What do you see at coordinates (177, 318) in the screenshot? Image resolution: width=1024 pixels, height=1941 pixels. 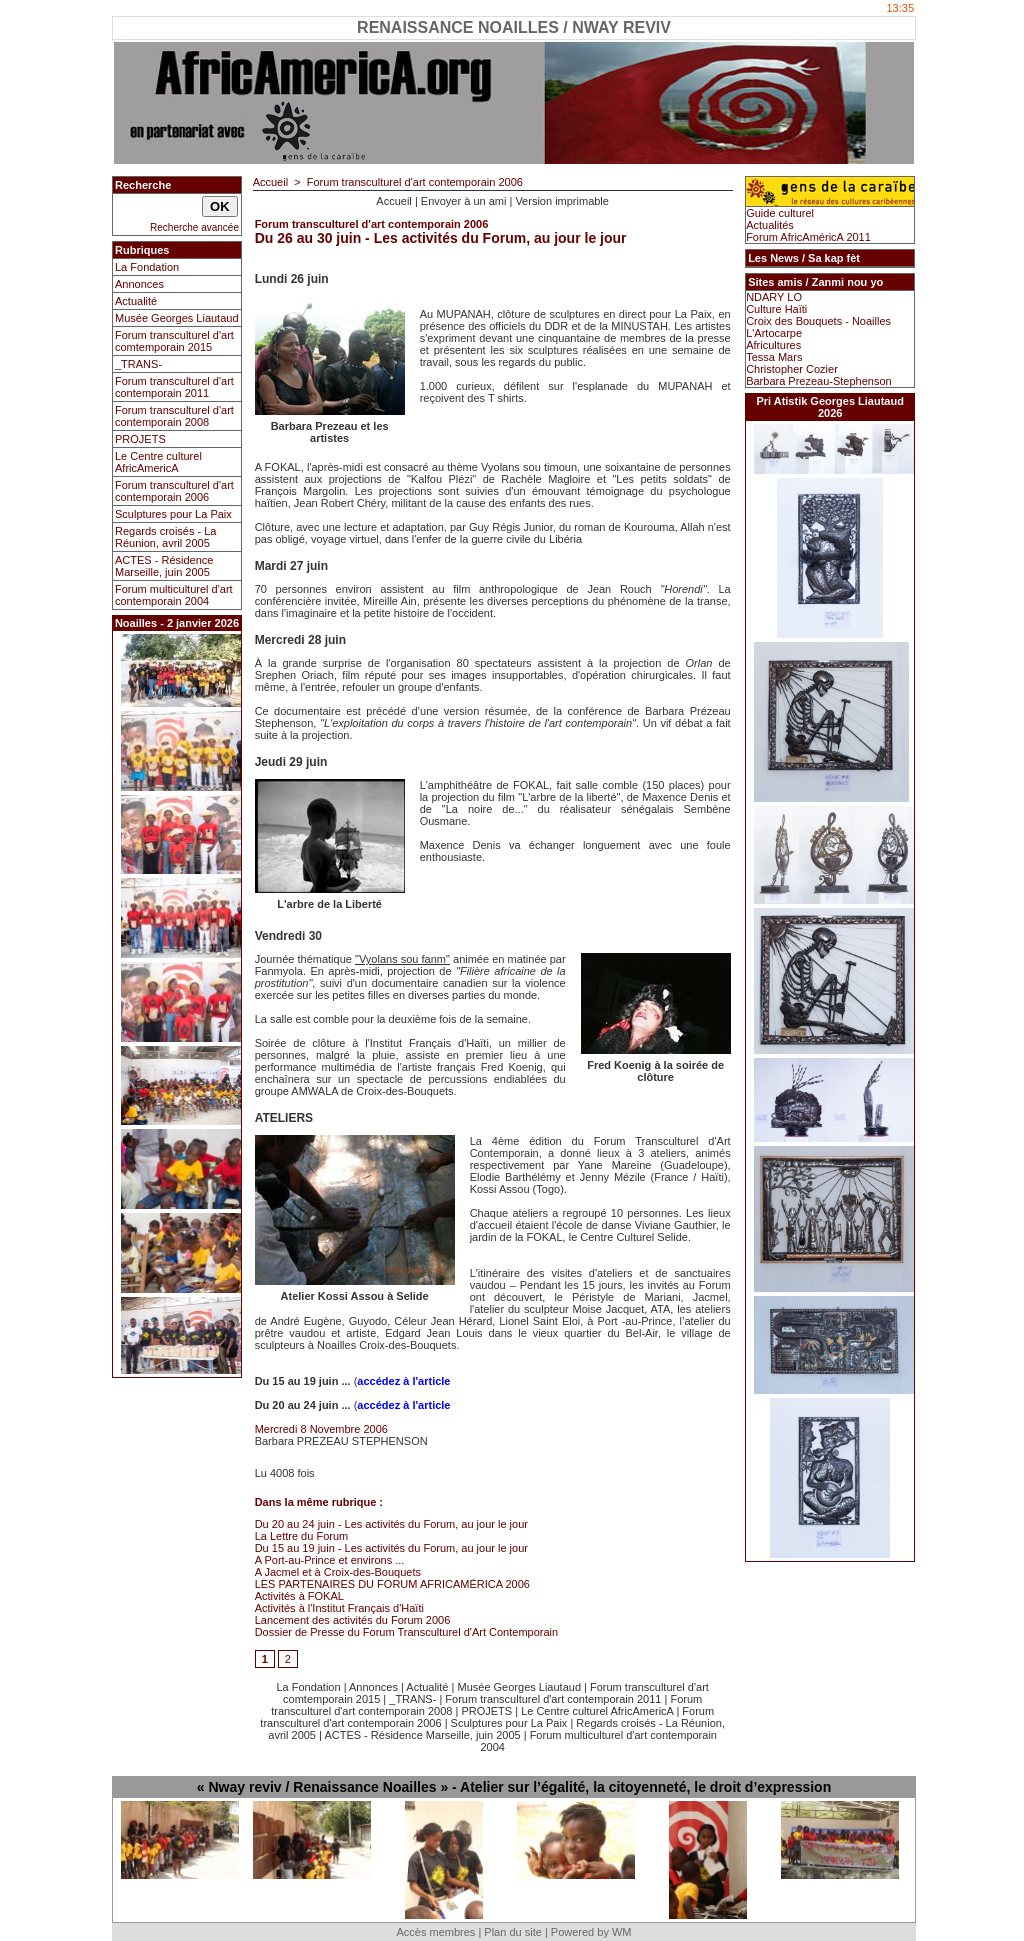 I see `Musée Georges Liautaud` at bounding box center [177, 318].